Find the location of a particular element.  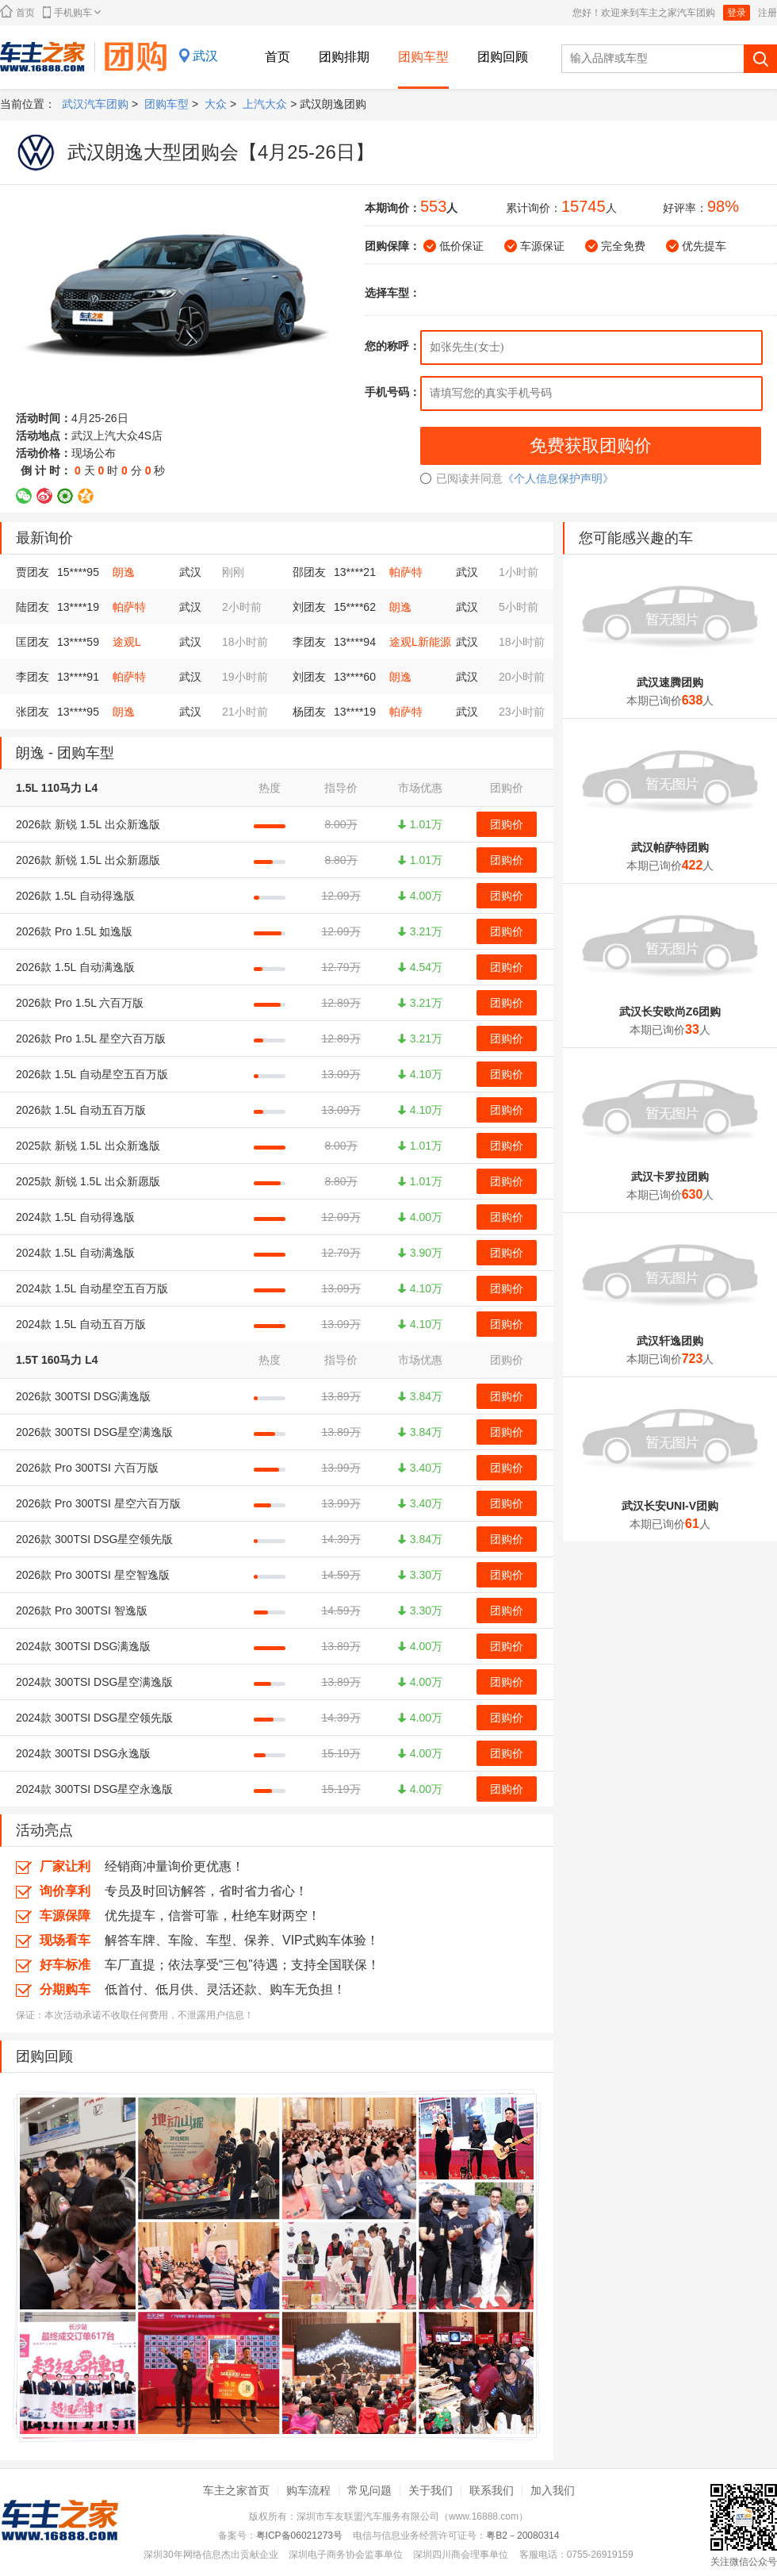

手机购车 is located at coordinates (72, 12).